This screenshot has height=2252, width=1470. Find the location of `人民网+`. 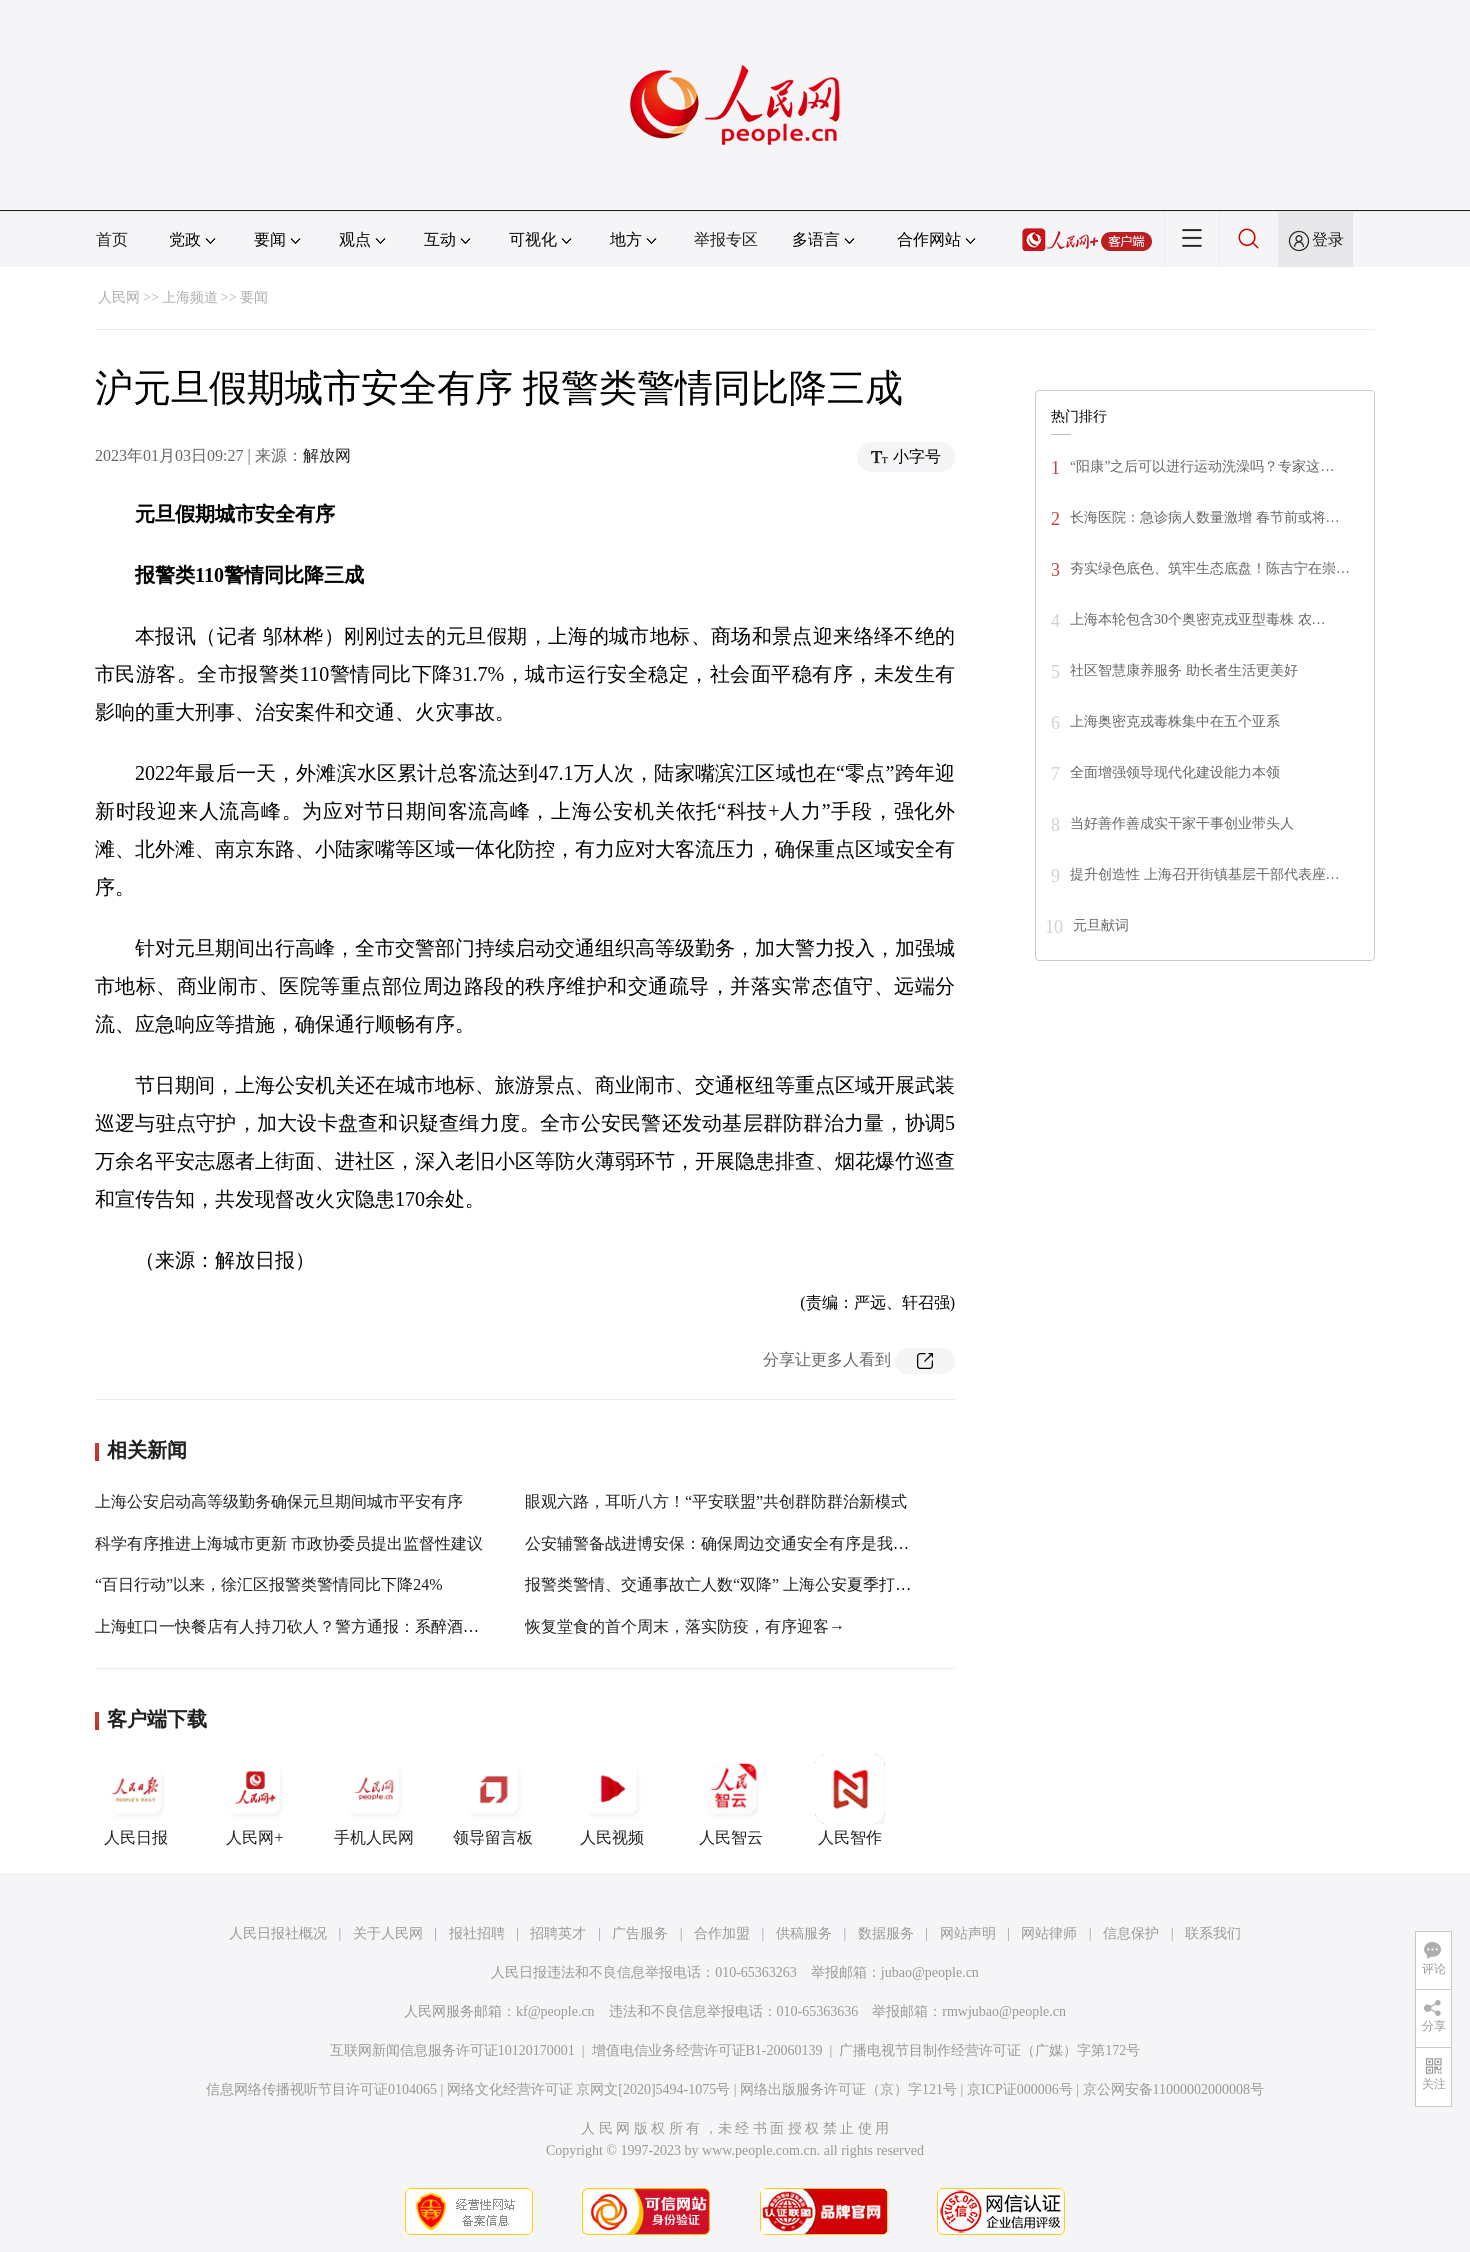

人民网+ is located at coordinates (255, 1800).